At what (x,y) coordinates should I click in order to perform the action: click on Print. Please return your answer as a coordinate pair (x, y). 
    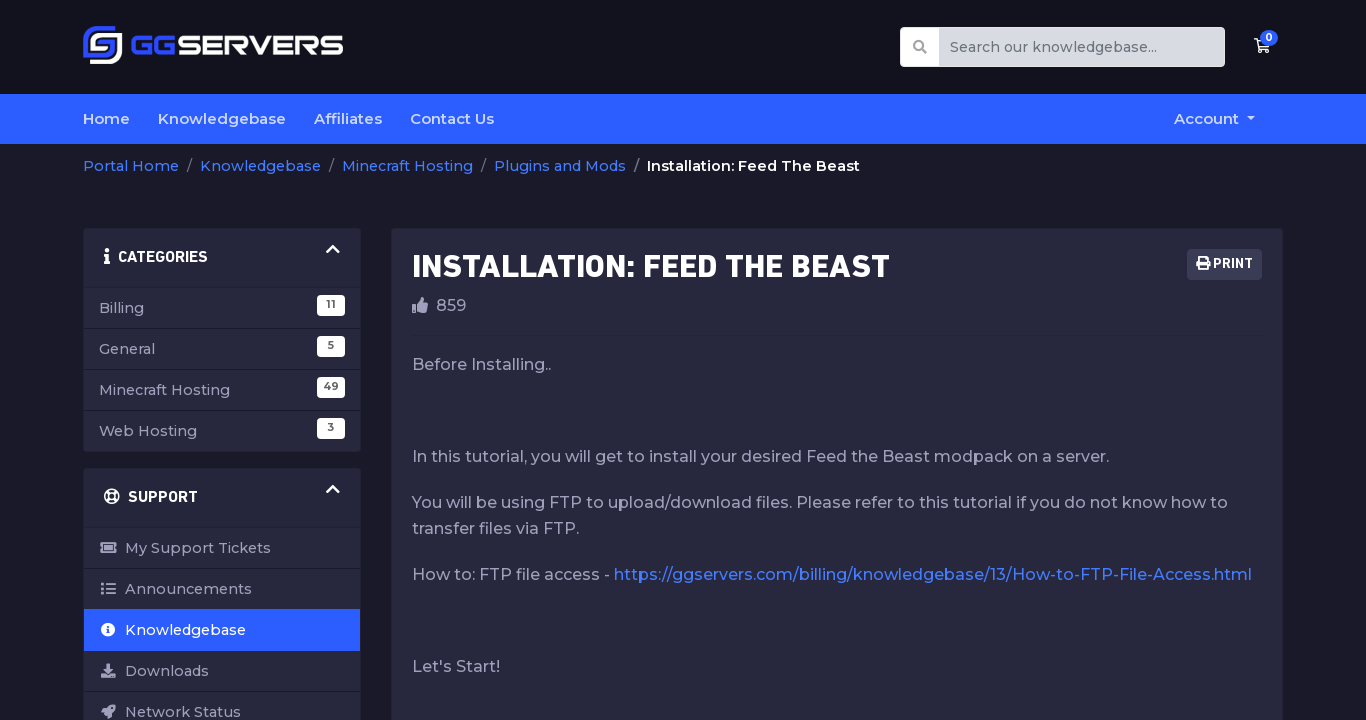
    Looking at the image, I should click on (1224, 264).